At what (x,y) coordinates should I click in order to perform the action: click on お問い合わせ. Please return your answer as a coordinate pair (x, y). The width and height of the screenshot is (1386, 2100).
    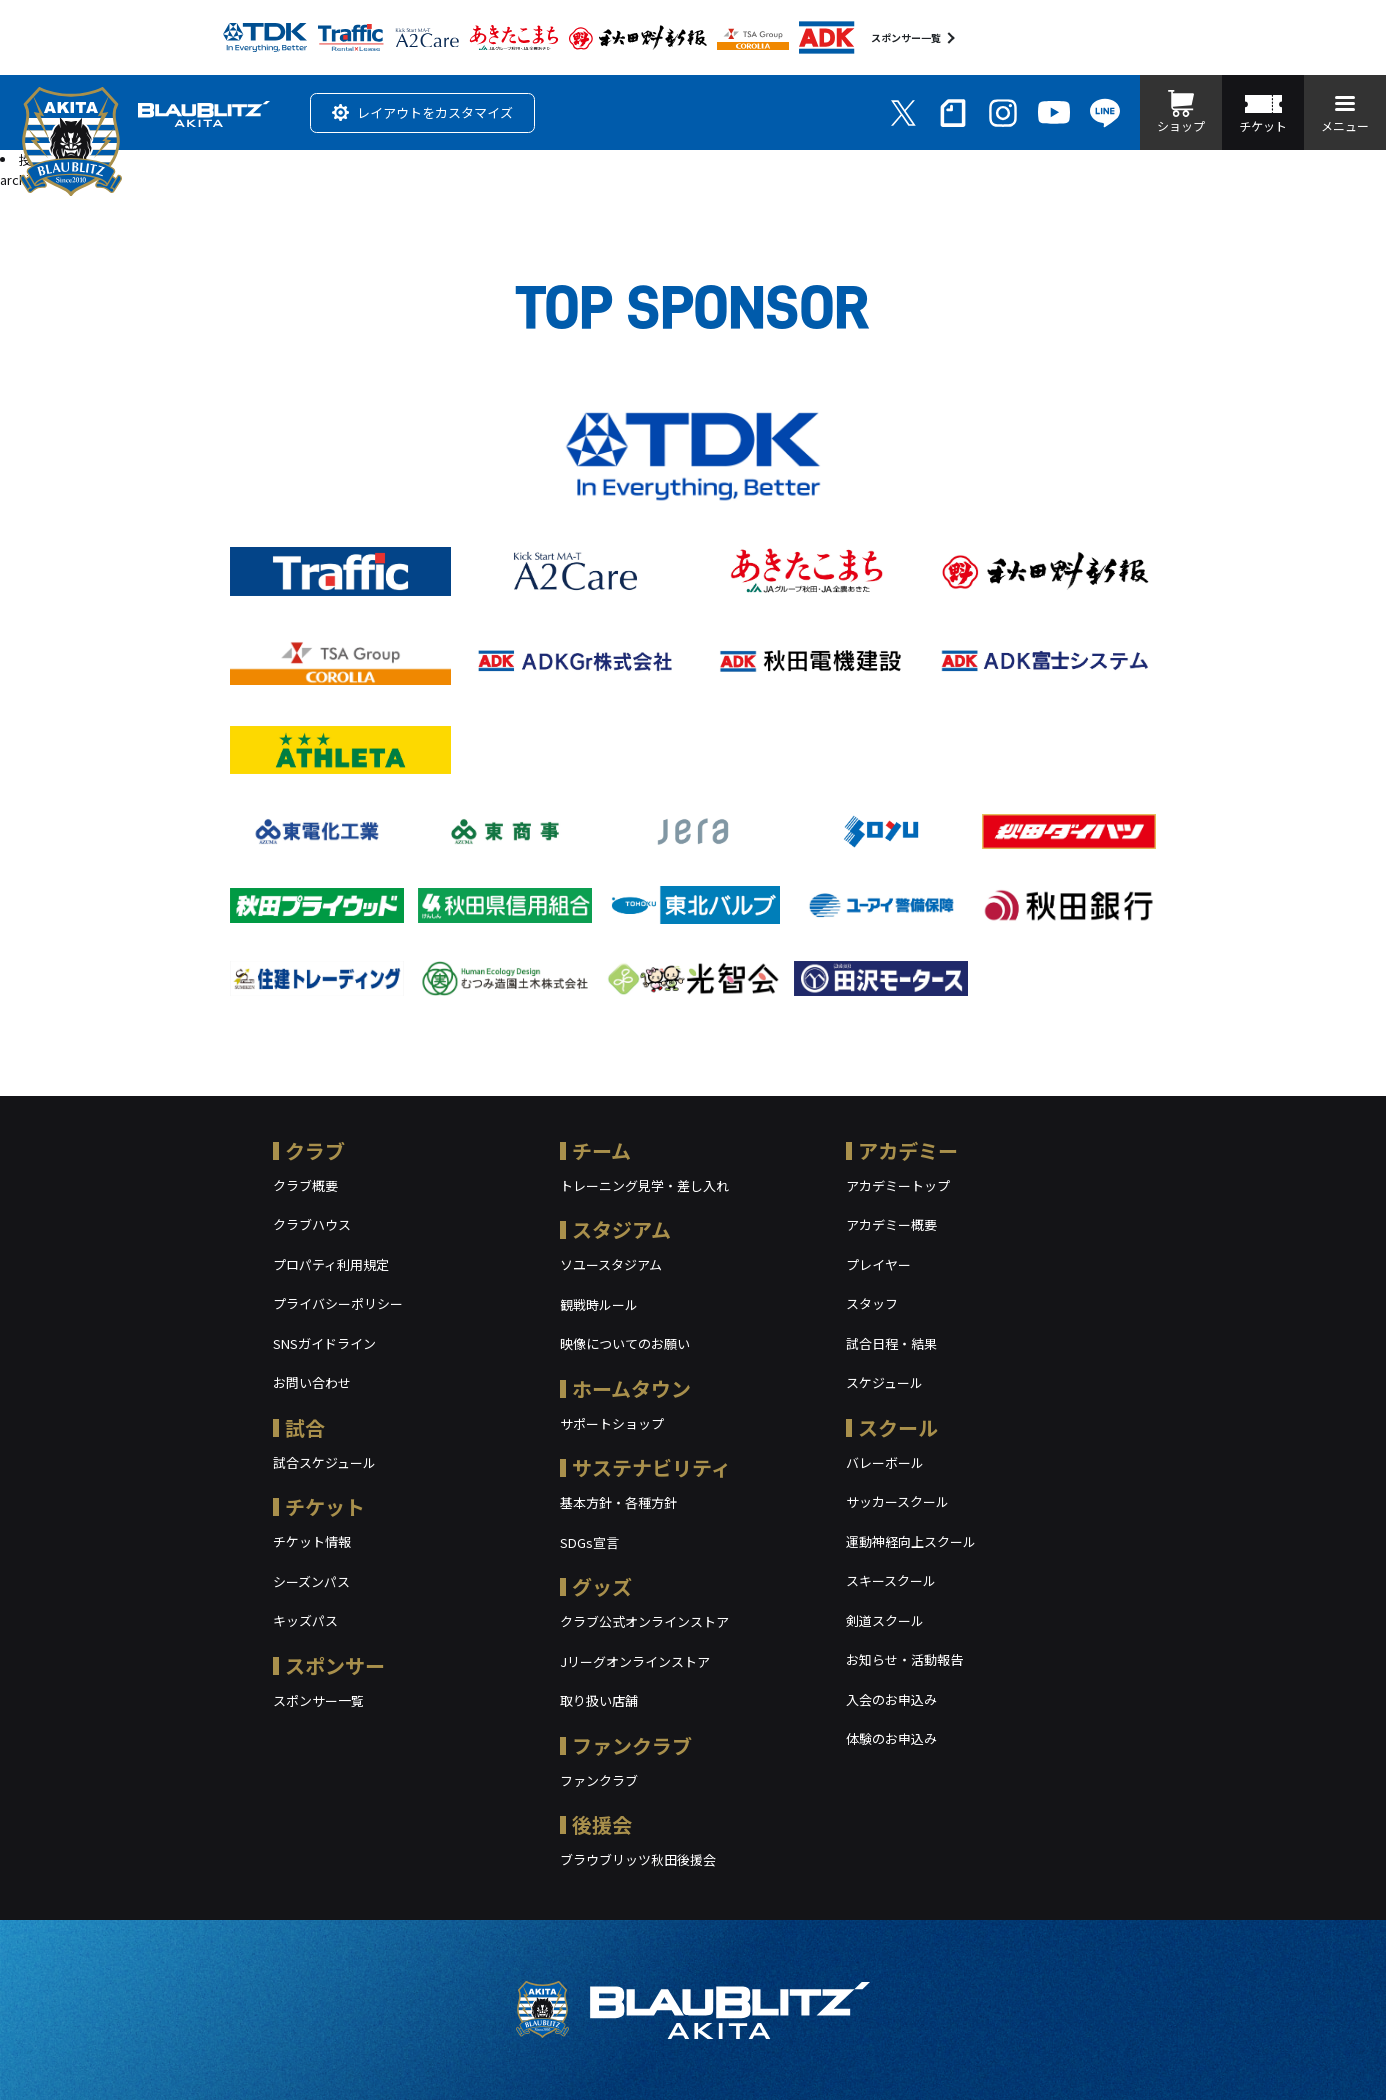
    Looking at the image, I should click on (312, 1382).